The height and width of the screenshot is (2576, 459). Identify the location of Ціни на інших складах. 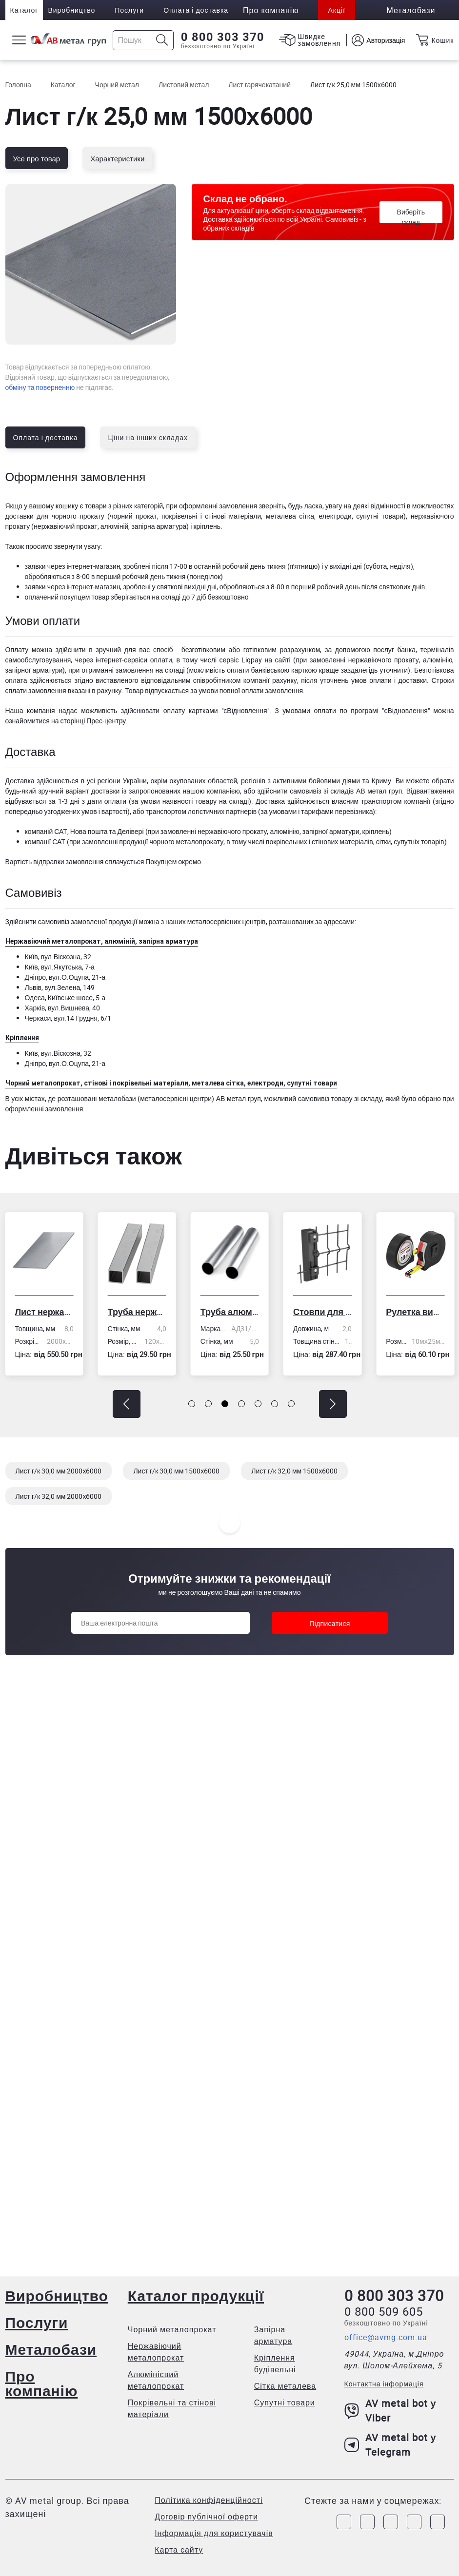
(148, 437).